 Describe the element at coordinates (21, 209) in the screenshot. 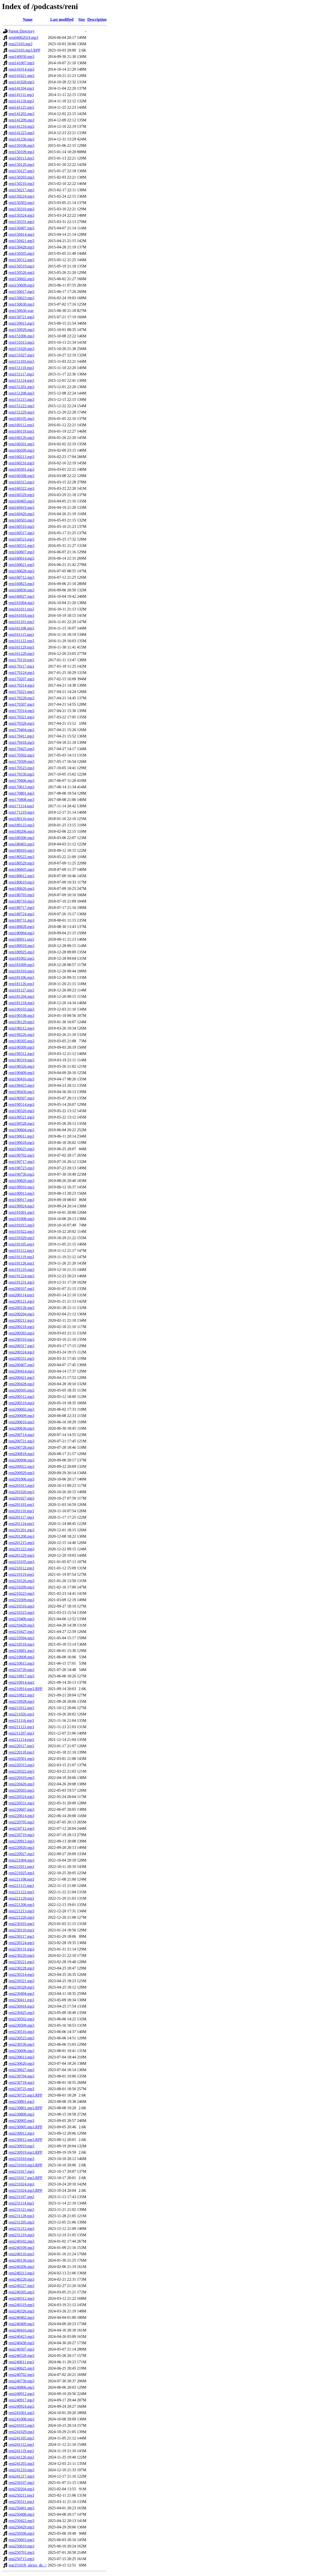

I see `reni150310.mp3` at that location.